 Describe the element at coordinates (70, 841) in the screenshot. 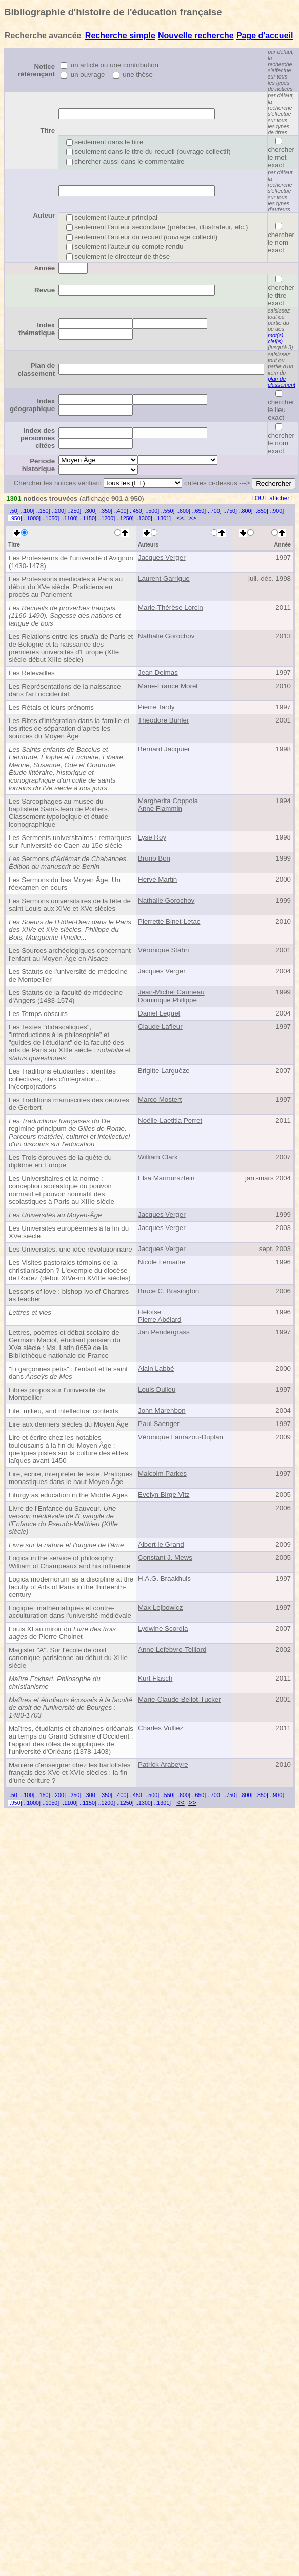

I see `Les Serments universitaires : remarques sur l'université de Caen au 15e siècle` at that location.